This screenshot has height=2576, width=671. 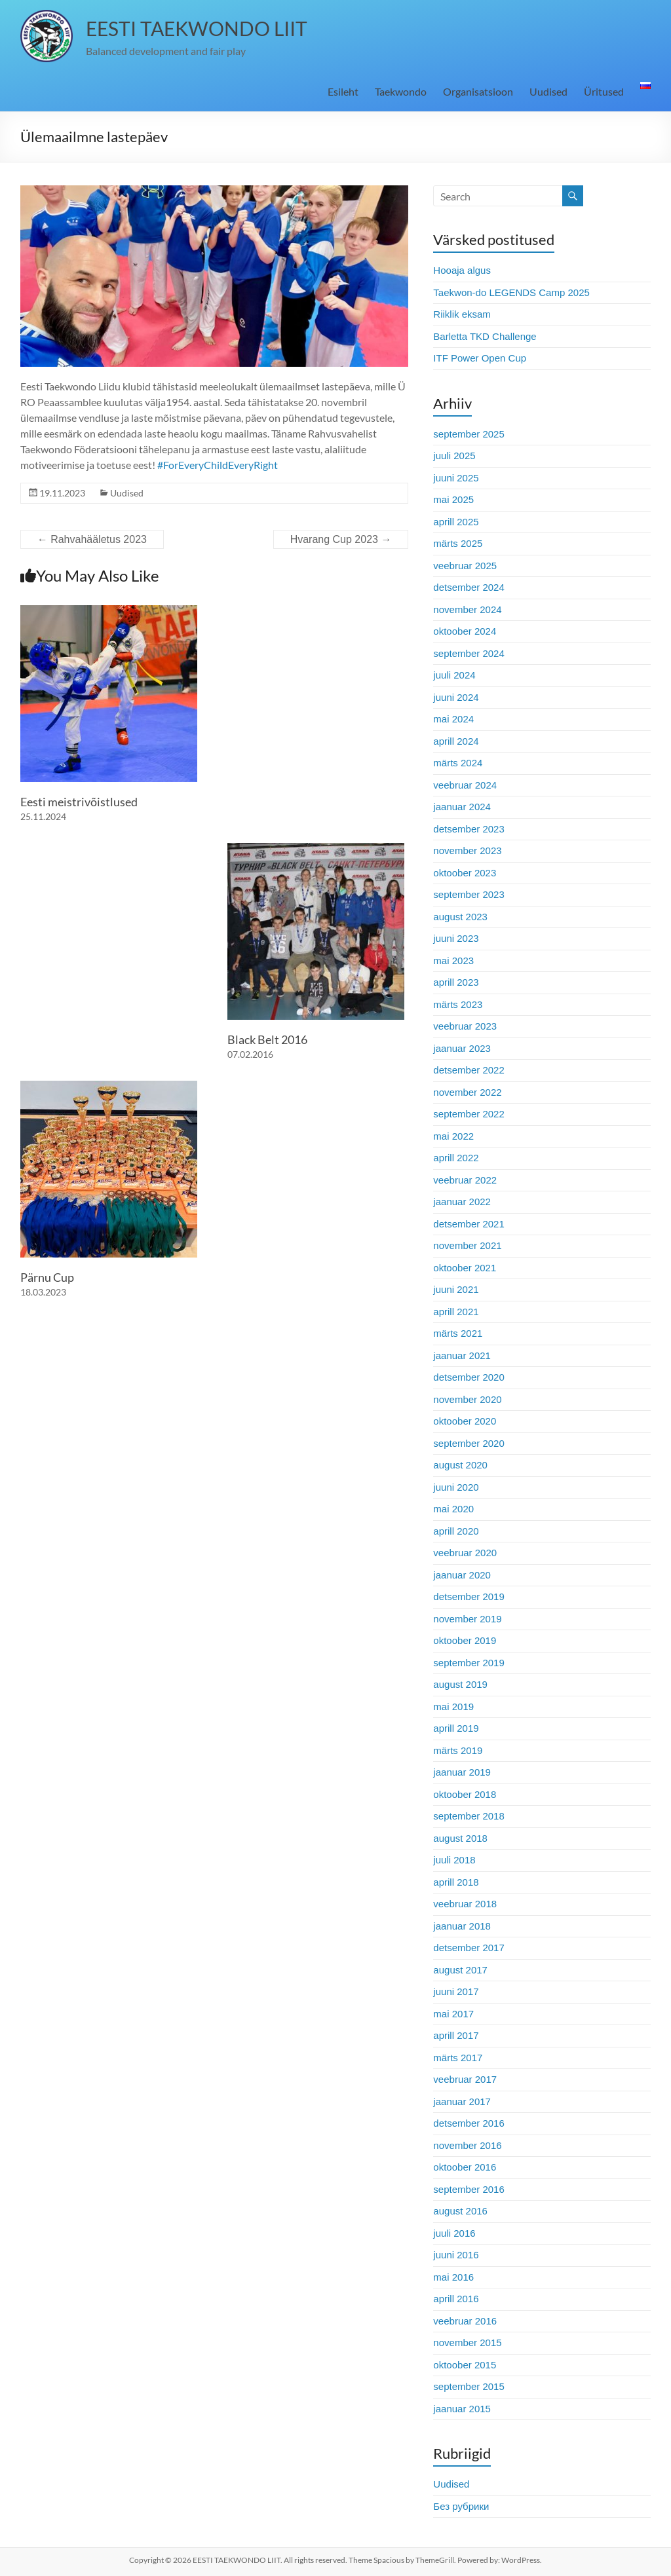 What do you see at coordinates (401, 91) in the screenshot?
I see `Taekwondo` at bounding box center [401, 91].